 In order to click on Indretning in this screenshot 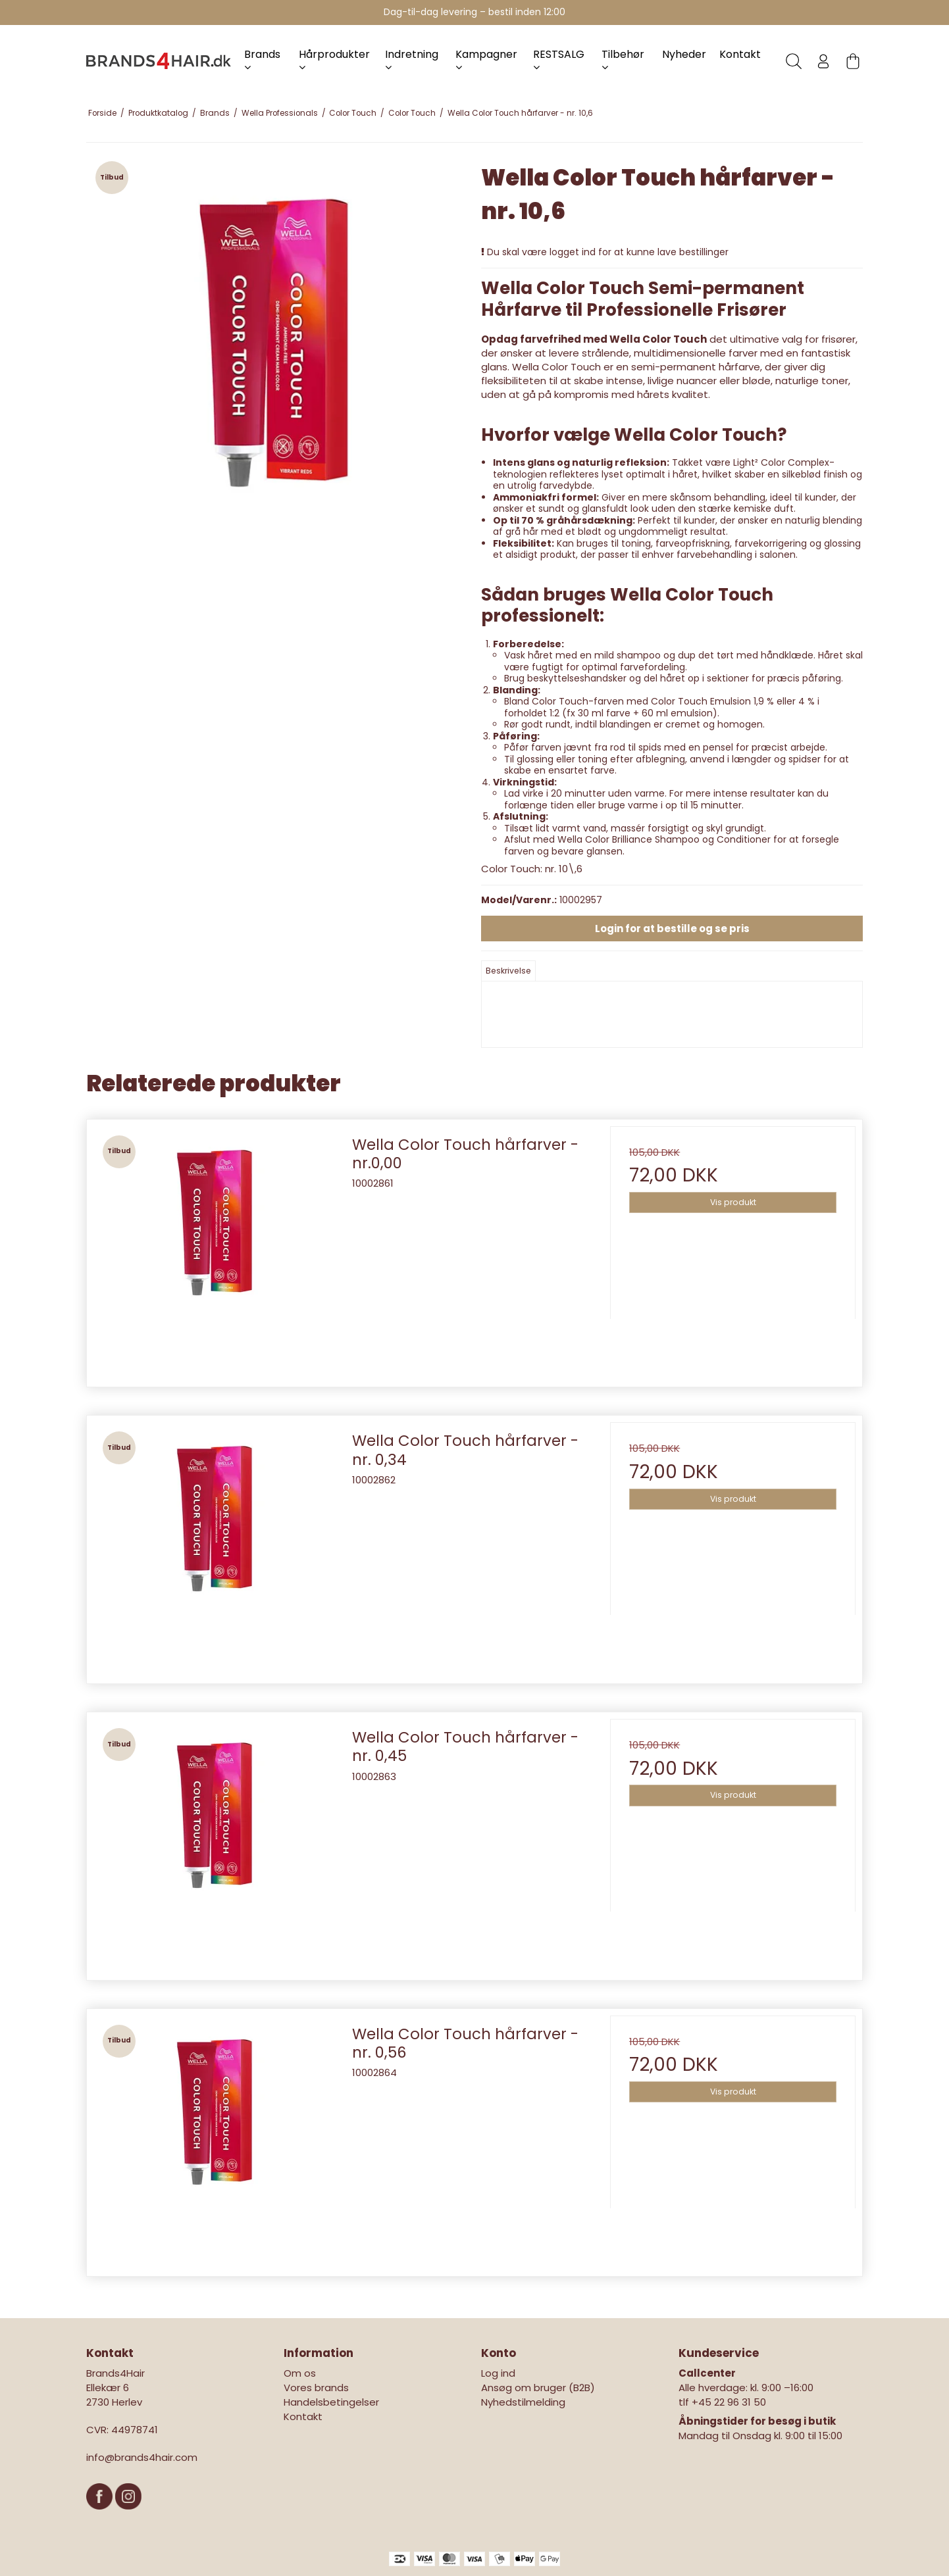, I will do `click(411, 59)`.